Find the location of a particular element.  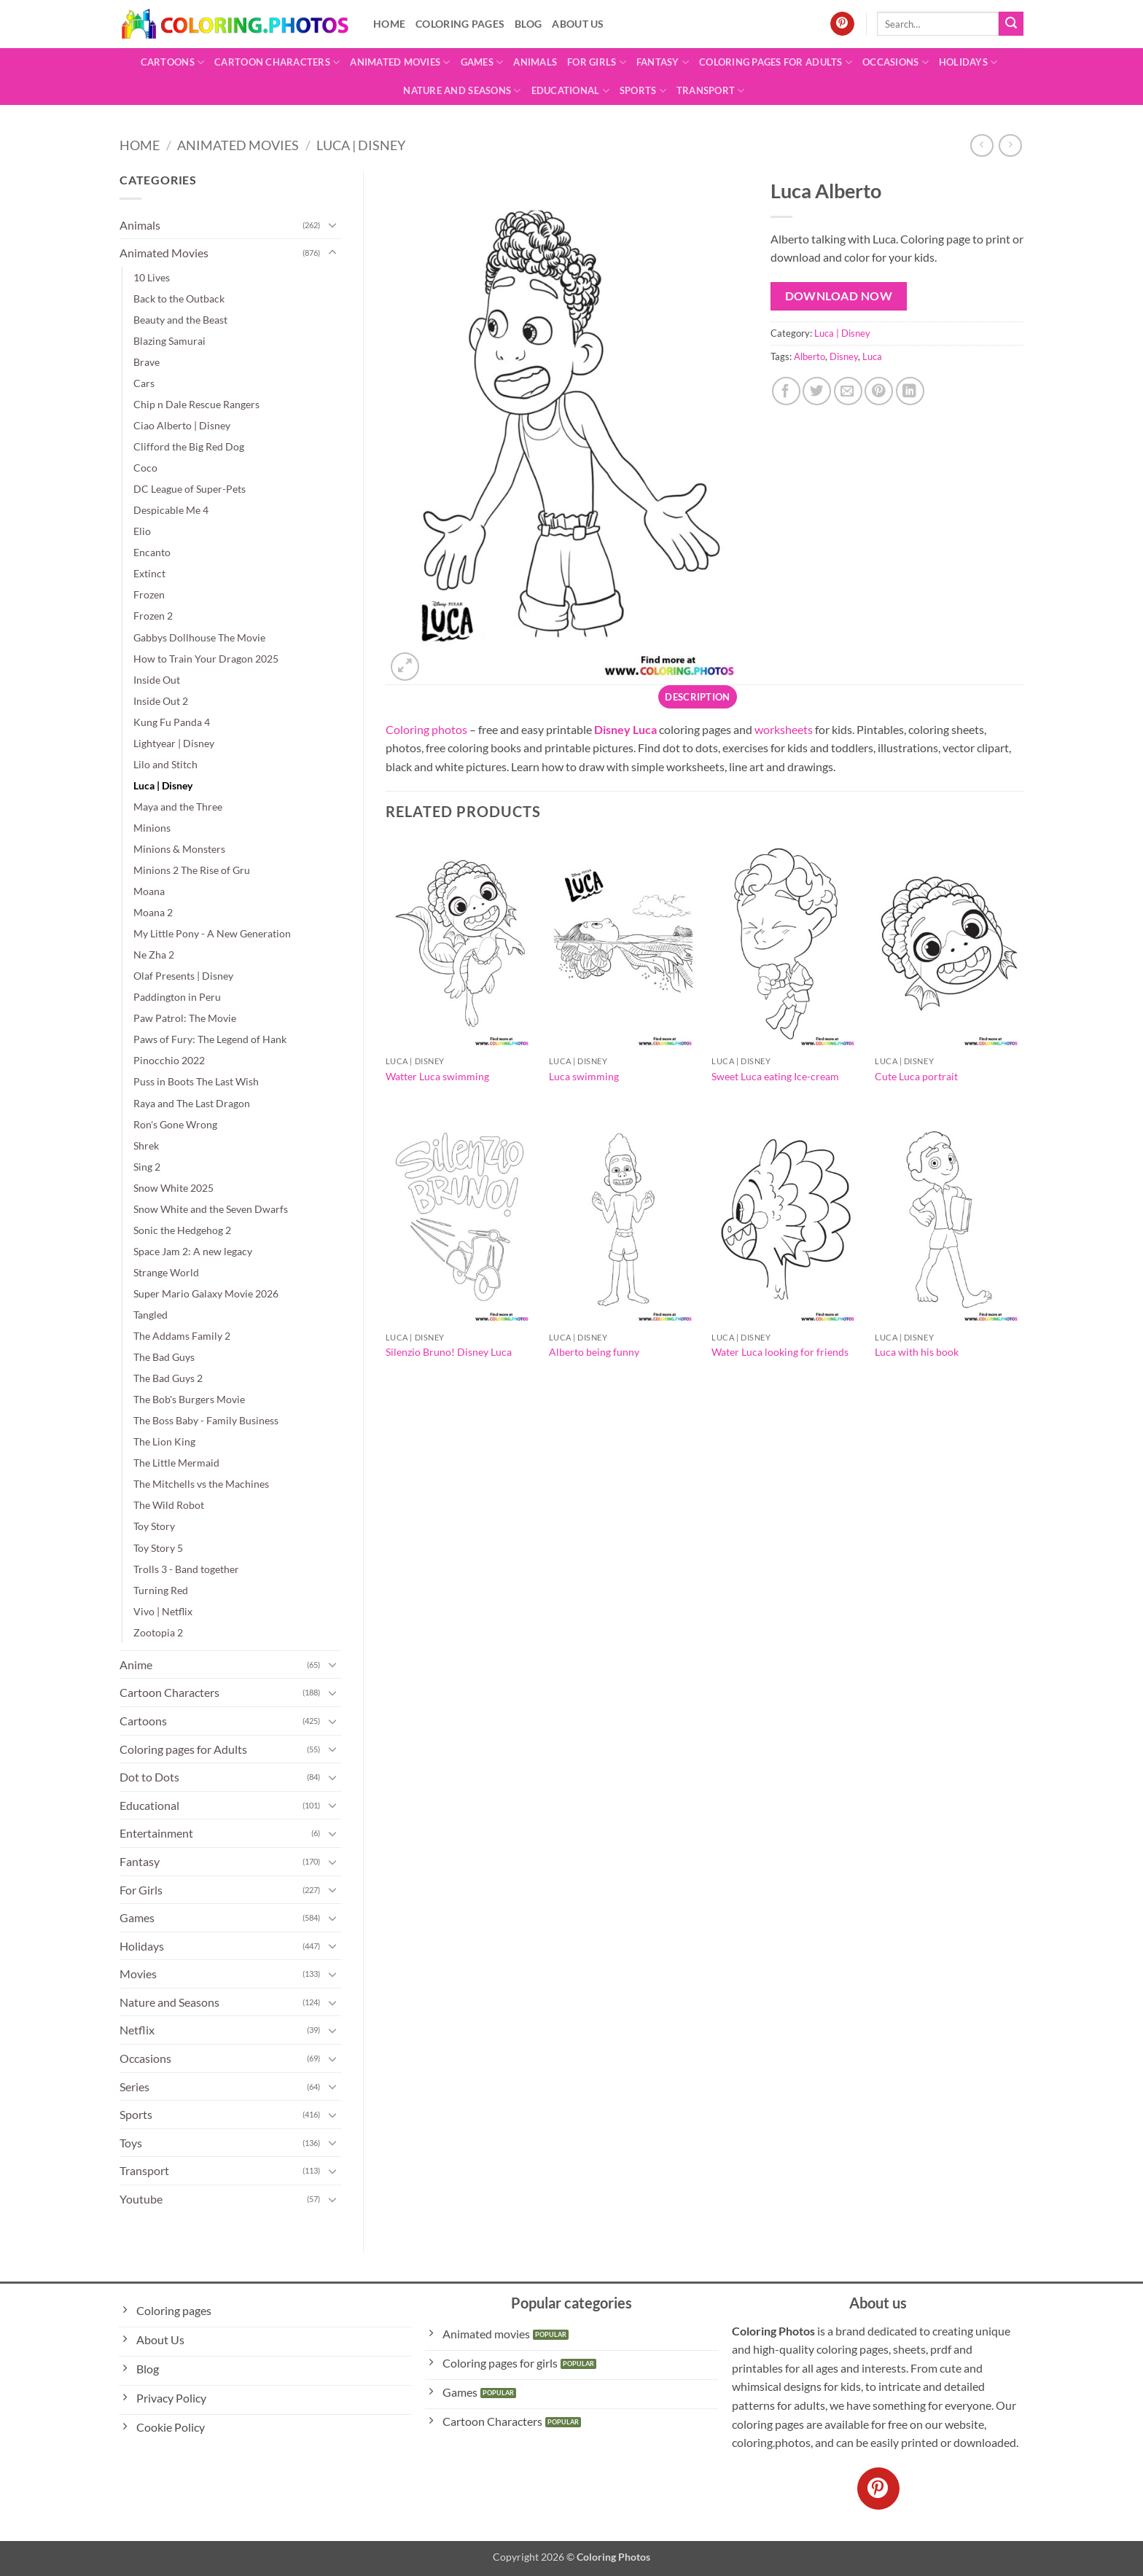

Nature and Seasons is located at coordinates (461, 91).